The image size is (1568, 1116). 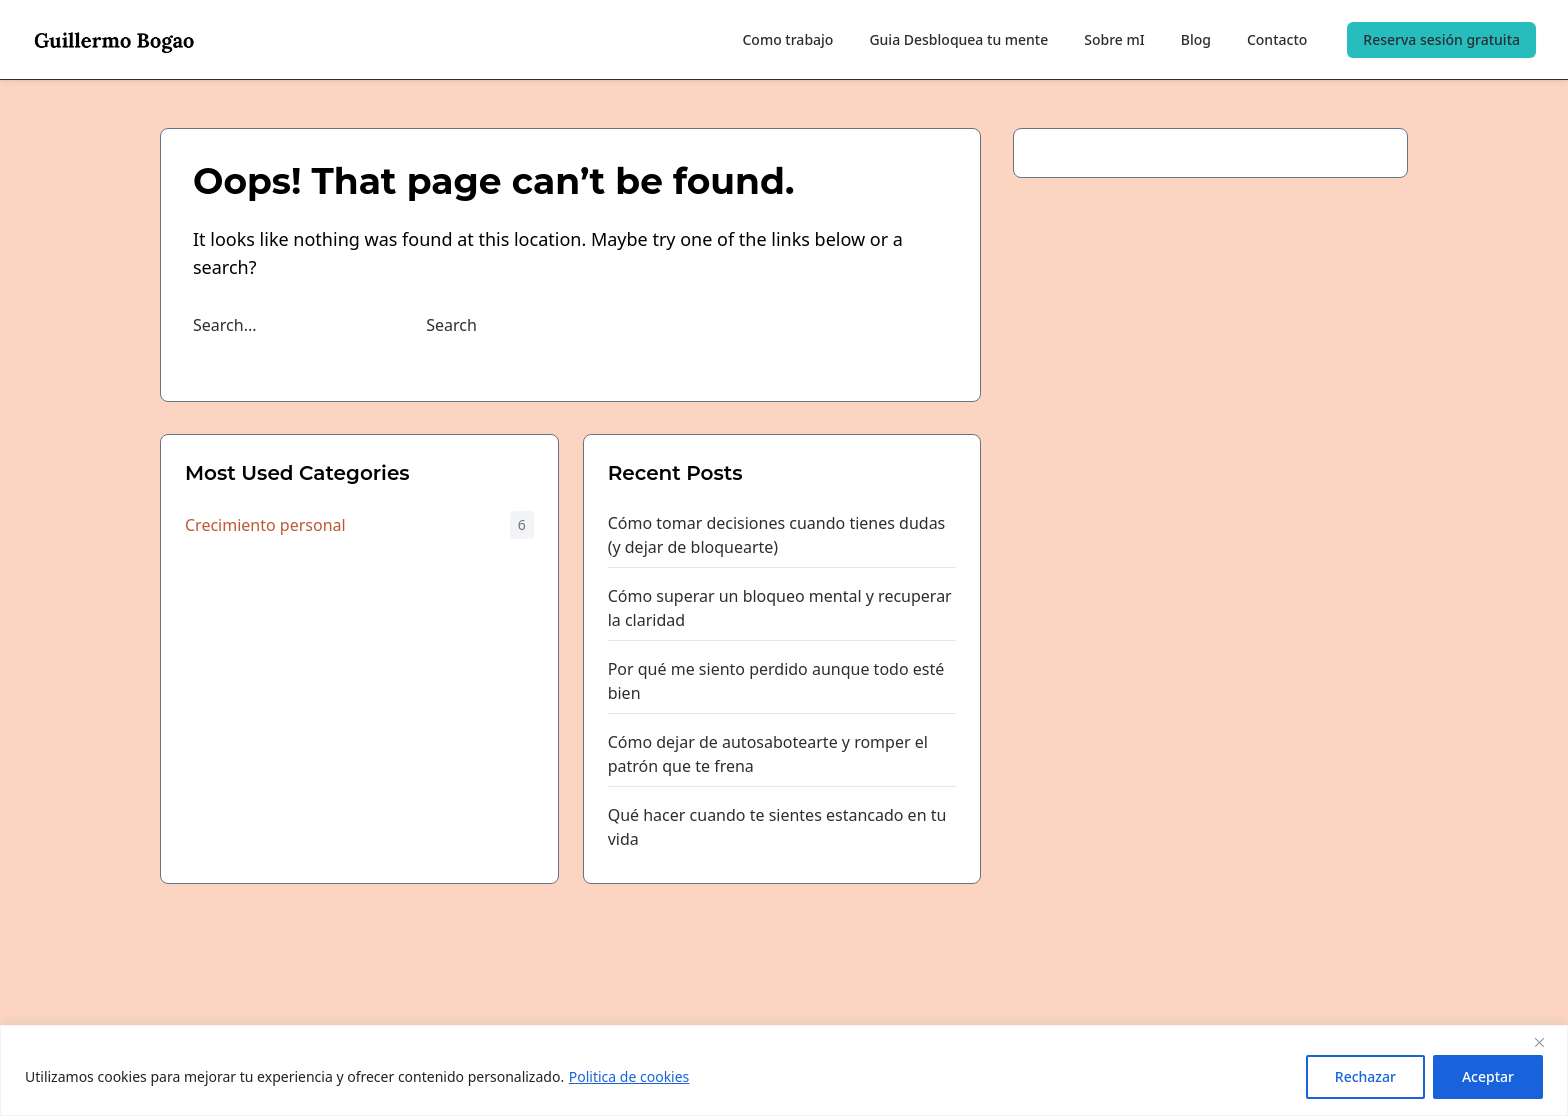 I want to click on [Close], so click(x=1547, y=1042).